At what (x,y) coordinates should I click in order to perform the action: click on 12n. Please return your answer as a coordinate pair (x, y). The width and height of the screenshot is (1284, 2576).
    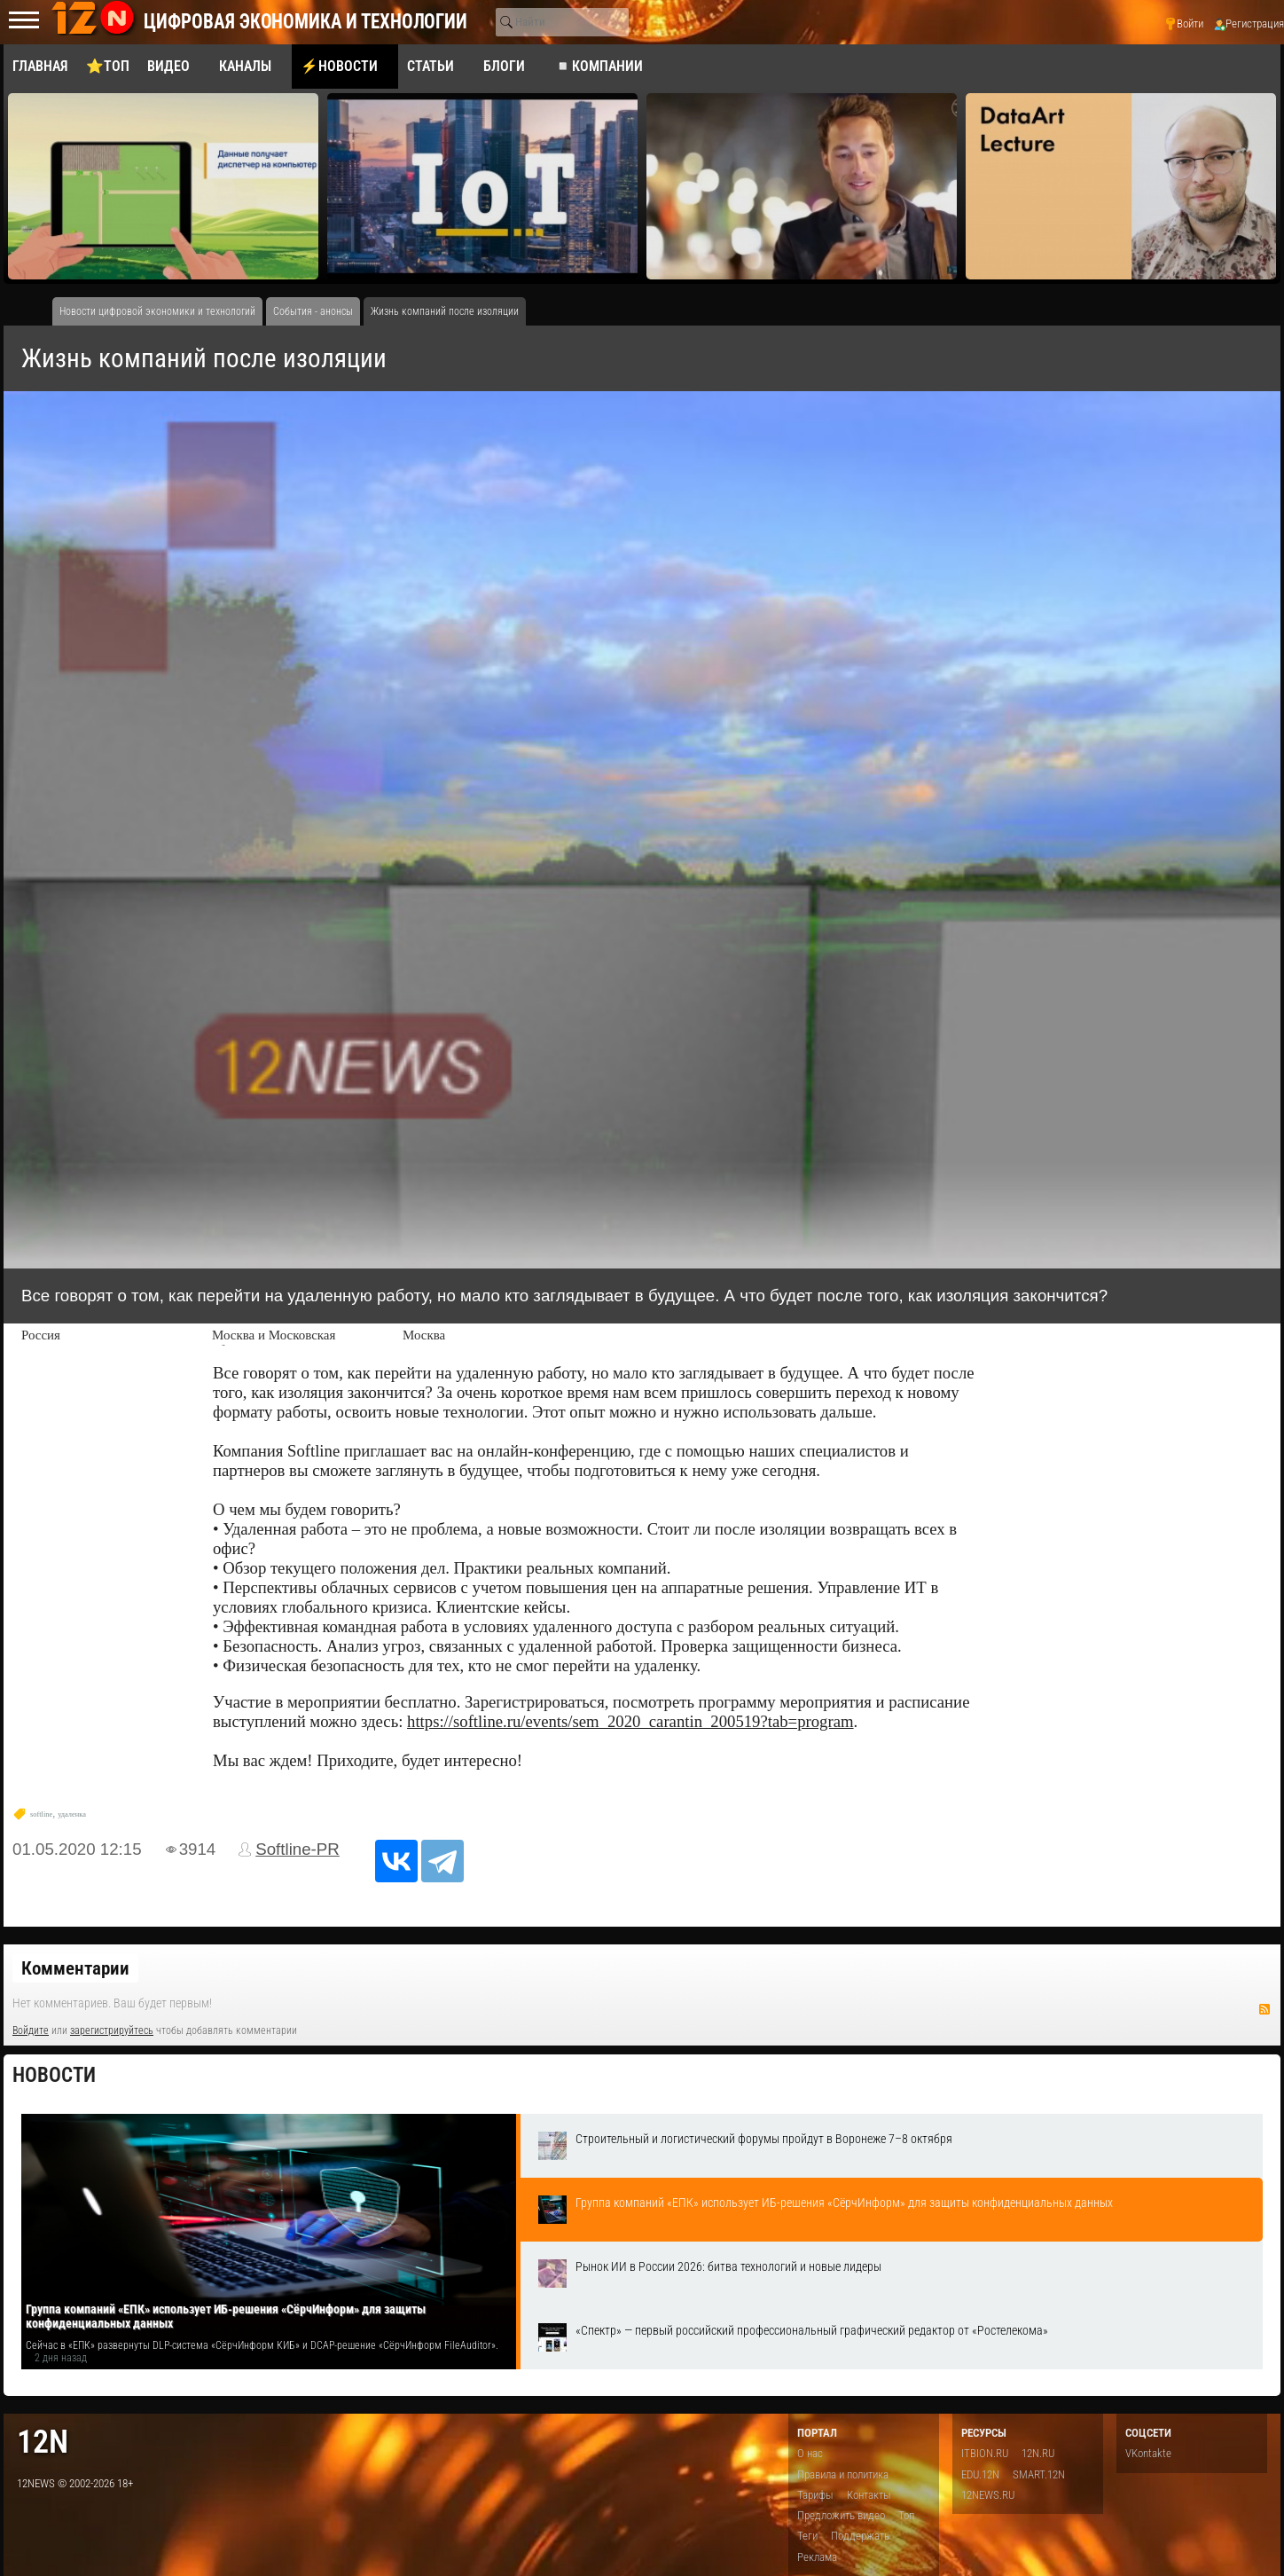
    Looking at the image, I should click on (42, 2441).